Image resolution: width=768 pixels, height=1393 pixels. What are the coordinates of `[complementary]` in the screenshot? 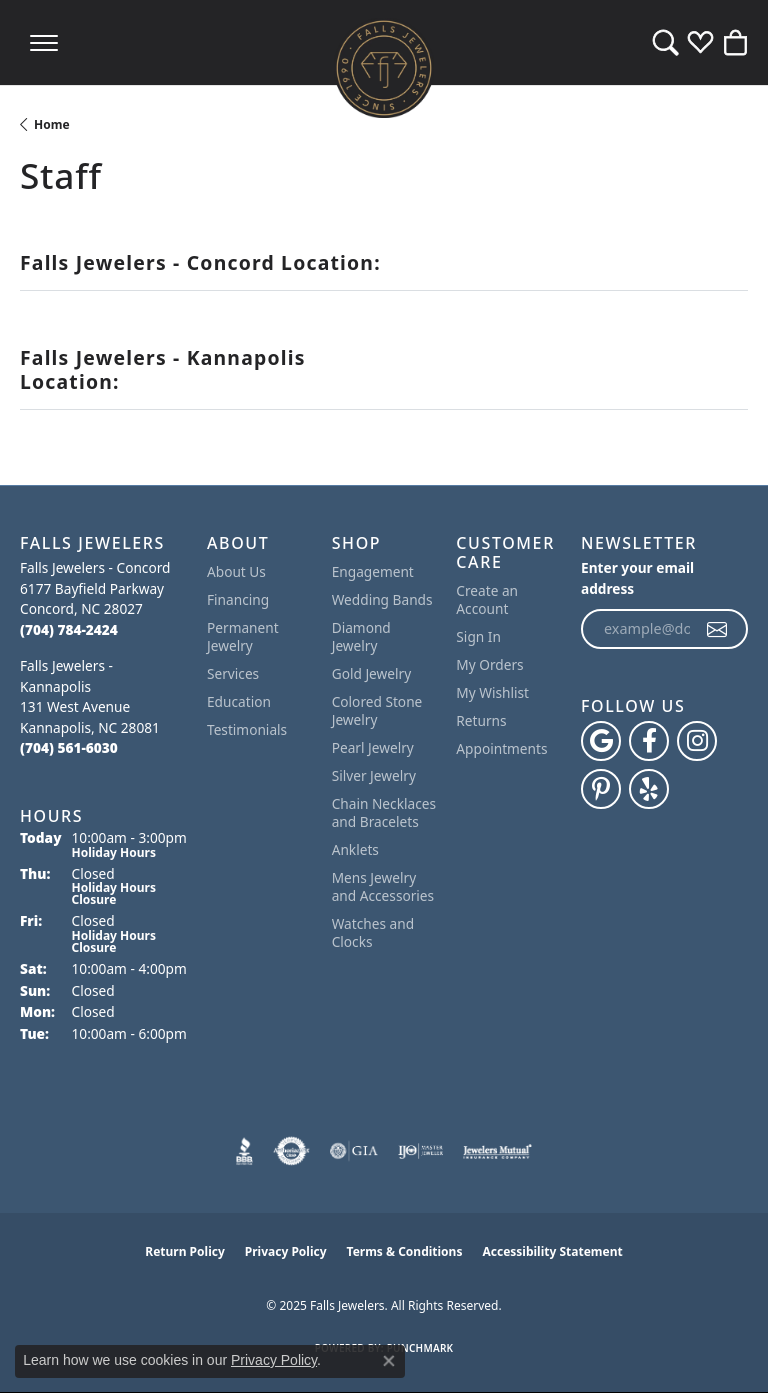 It's located at (723, 1348).